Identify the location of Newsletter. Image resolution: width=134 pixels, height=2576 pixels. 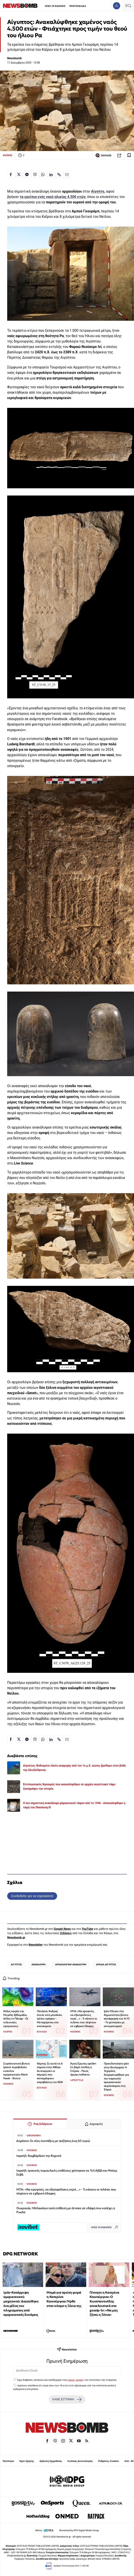
(36, 1944).